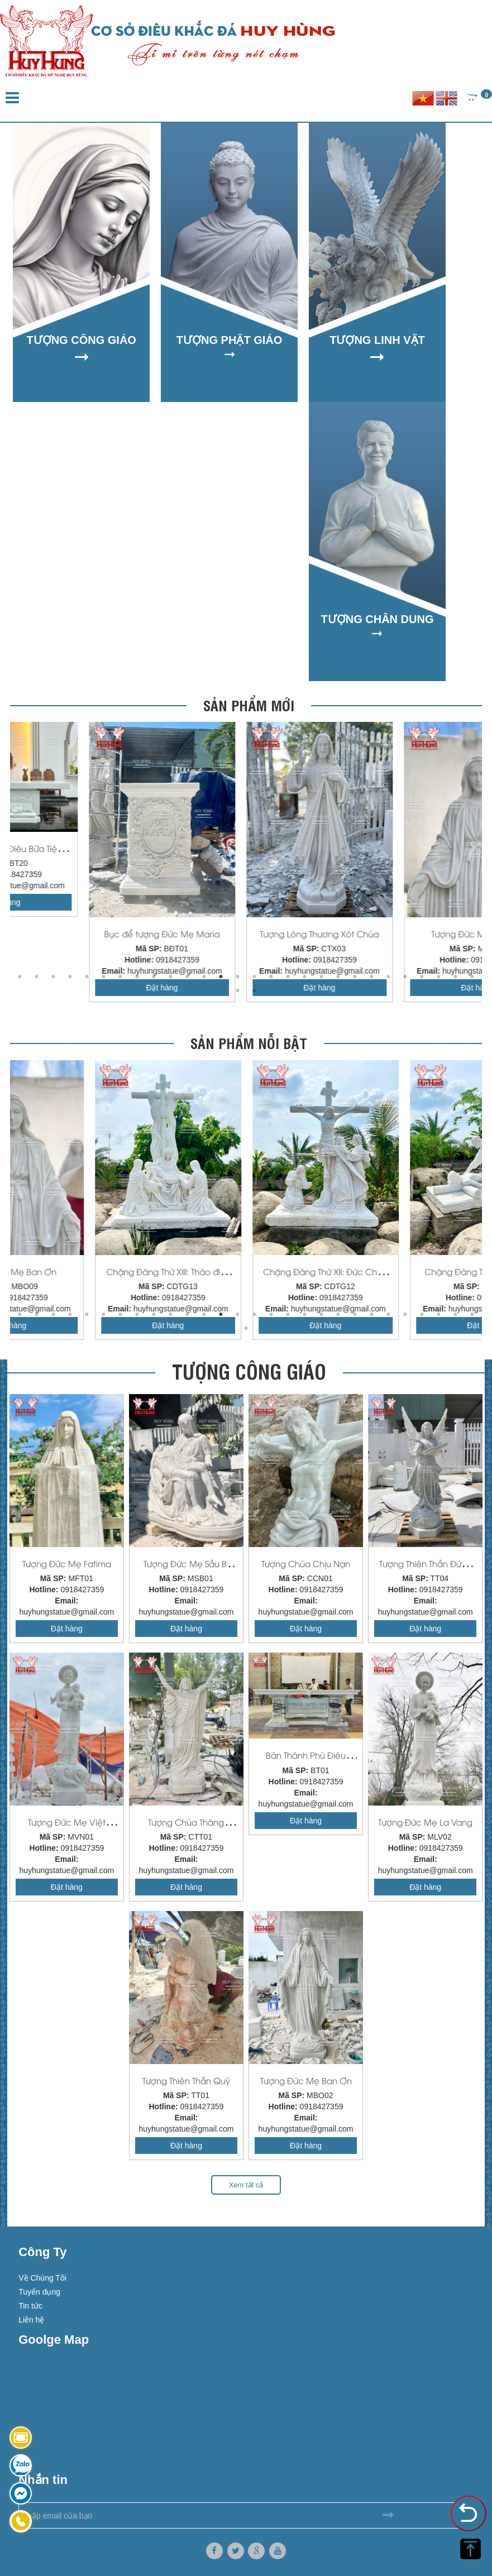 This screenshot has height=2576, width=492. What do you see at coordinates (103, 977) in the screenshot?
I see `6 [button]` at bounding box center [103, 977].